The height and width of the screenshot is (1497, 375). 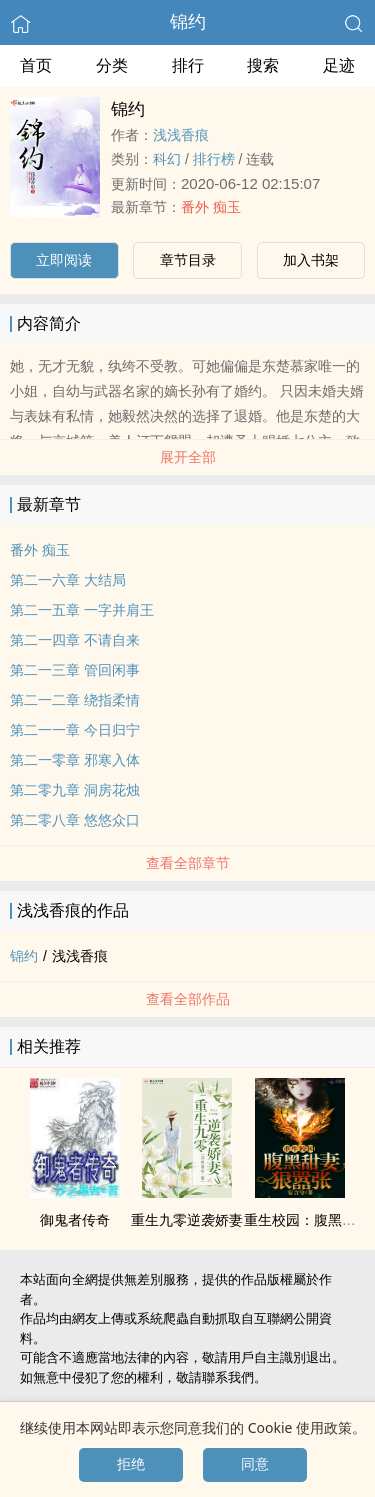 I want to click on 第二一三章 管回闲事, so click(x=75, y=670).